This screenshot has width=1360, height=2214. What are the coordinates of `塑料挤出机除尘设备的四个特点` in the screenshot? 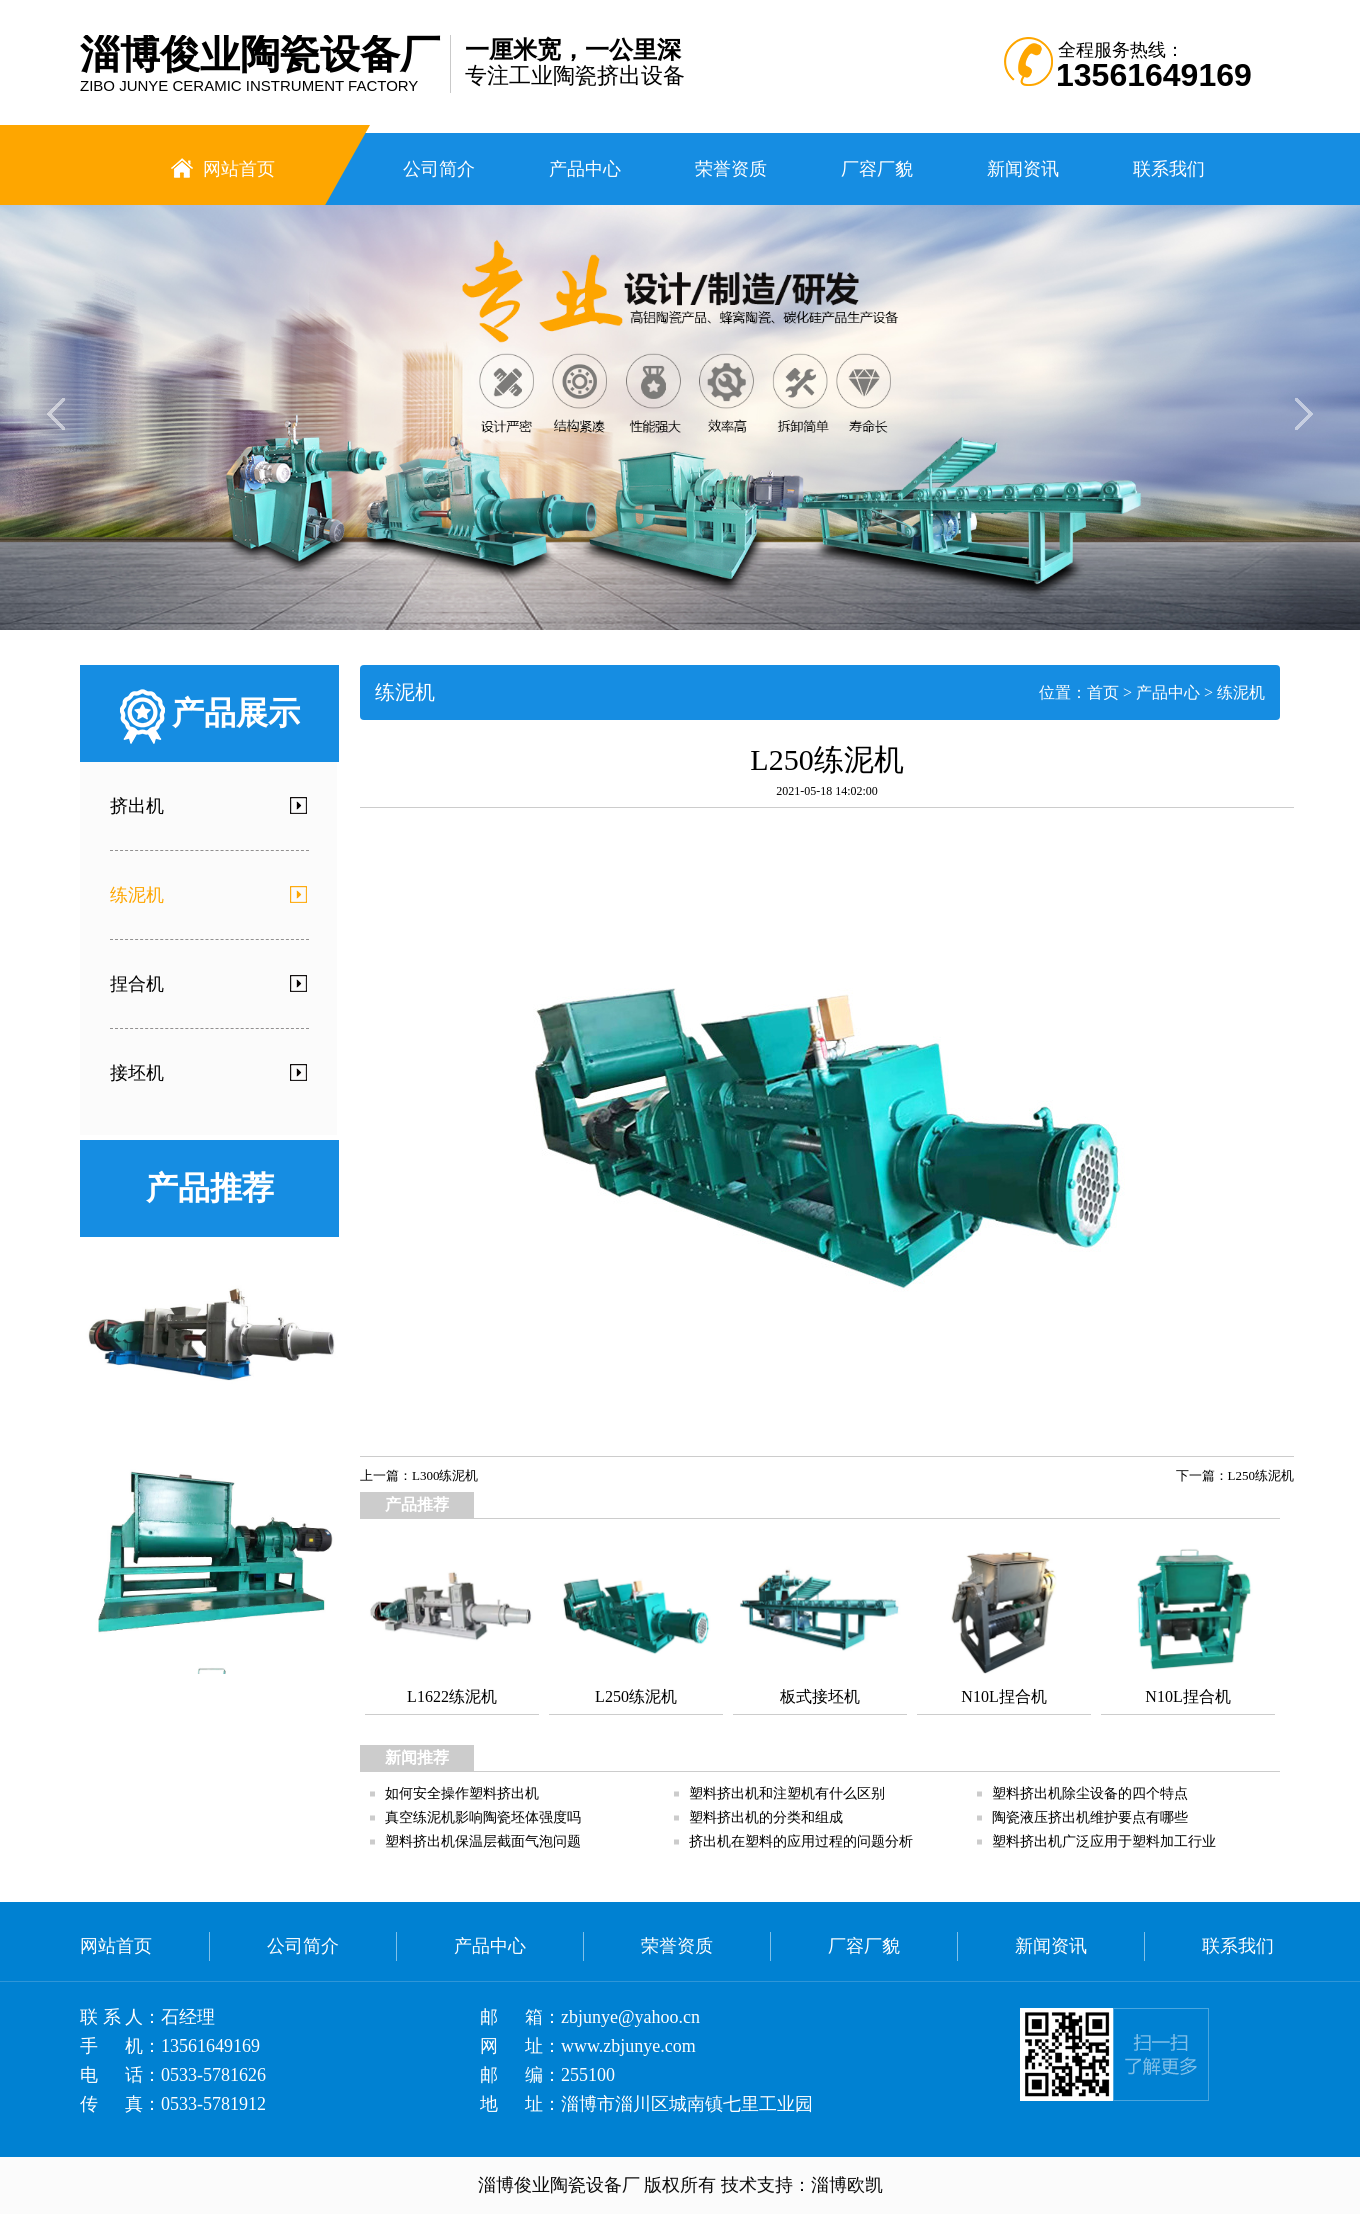 It's located at (1090, 1793).